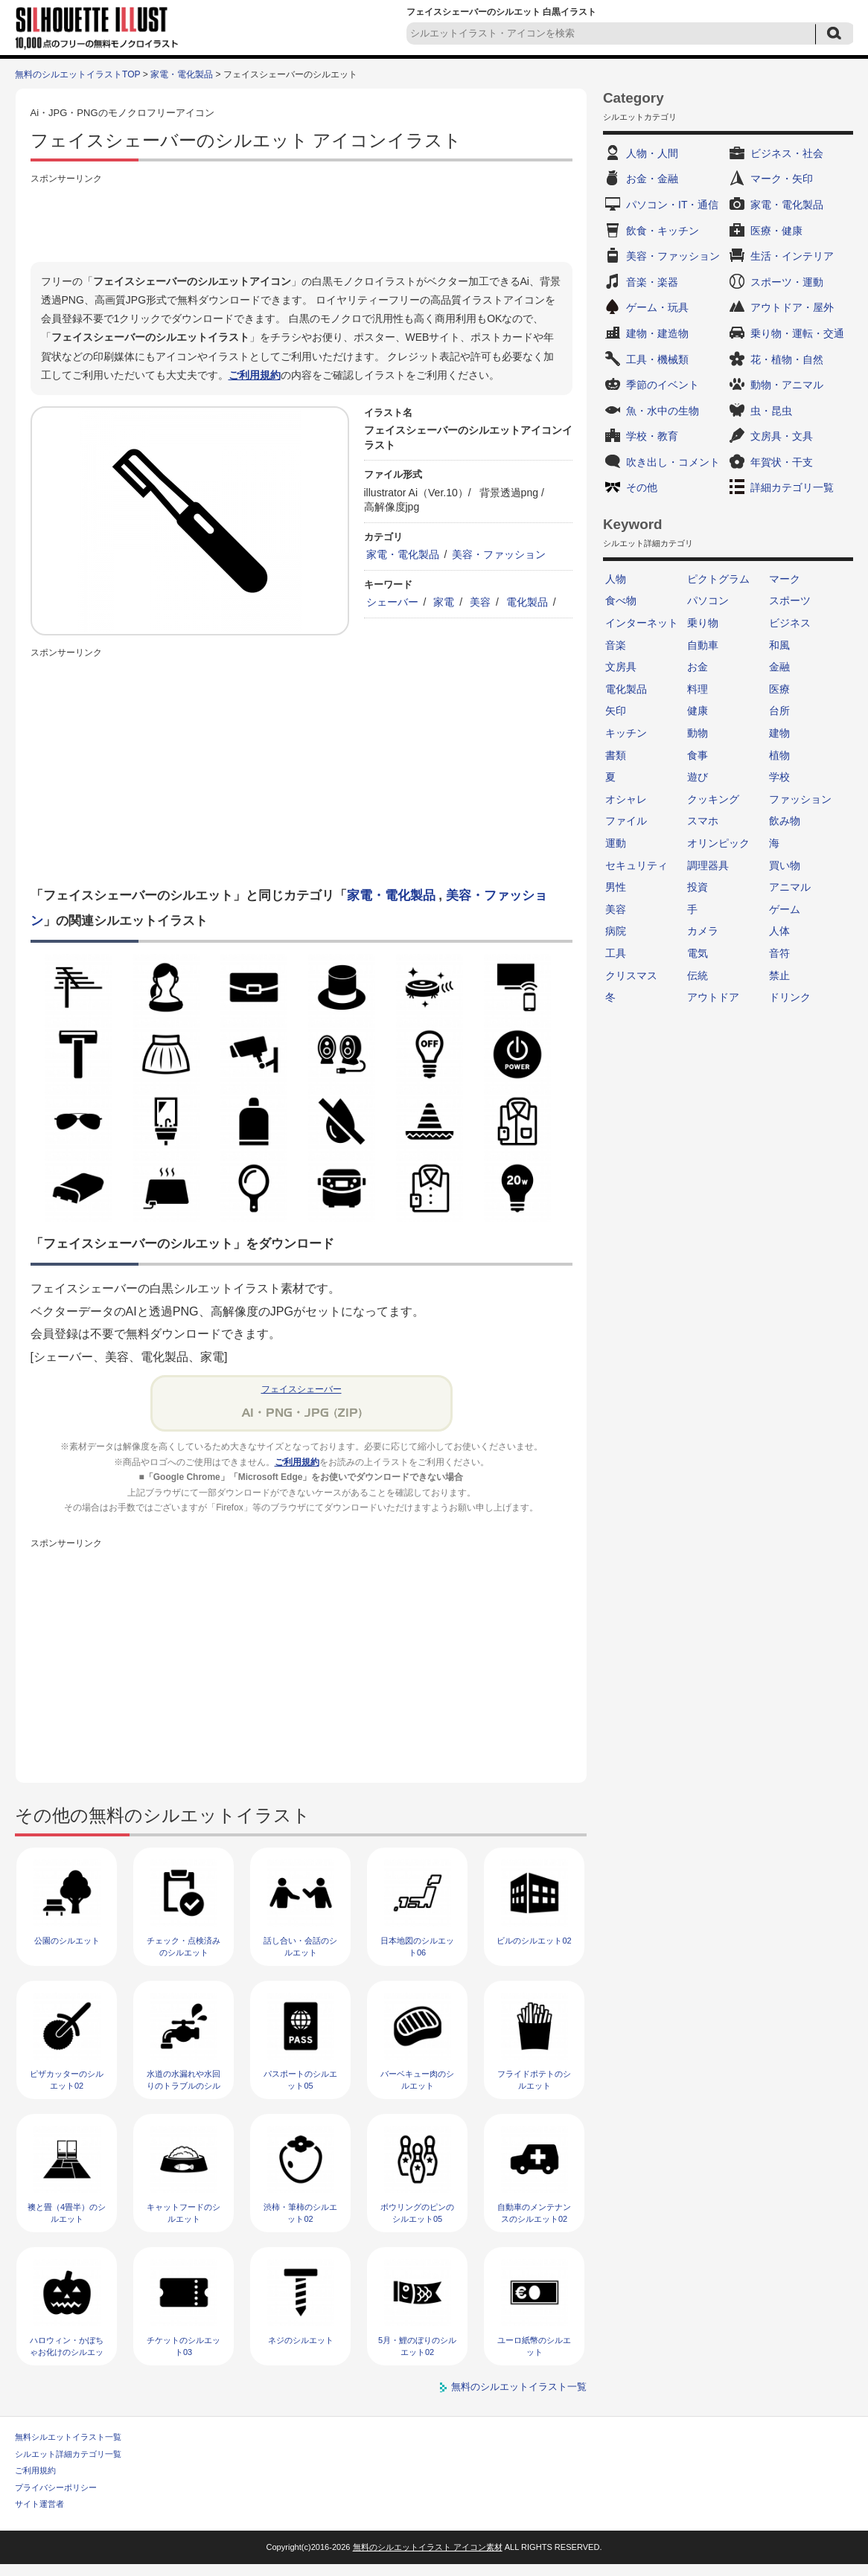 The image size is (868, 2576). I want to click on バーベキュー肉のシルエット, so click(417, 2079).